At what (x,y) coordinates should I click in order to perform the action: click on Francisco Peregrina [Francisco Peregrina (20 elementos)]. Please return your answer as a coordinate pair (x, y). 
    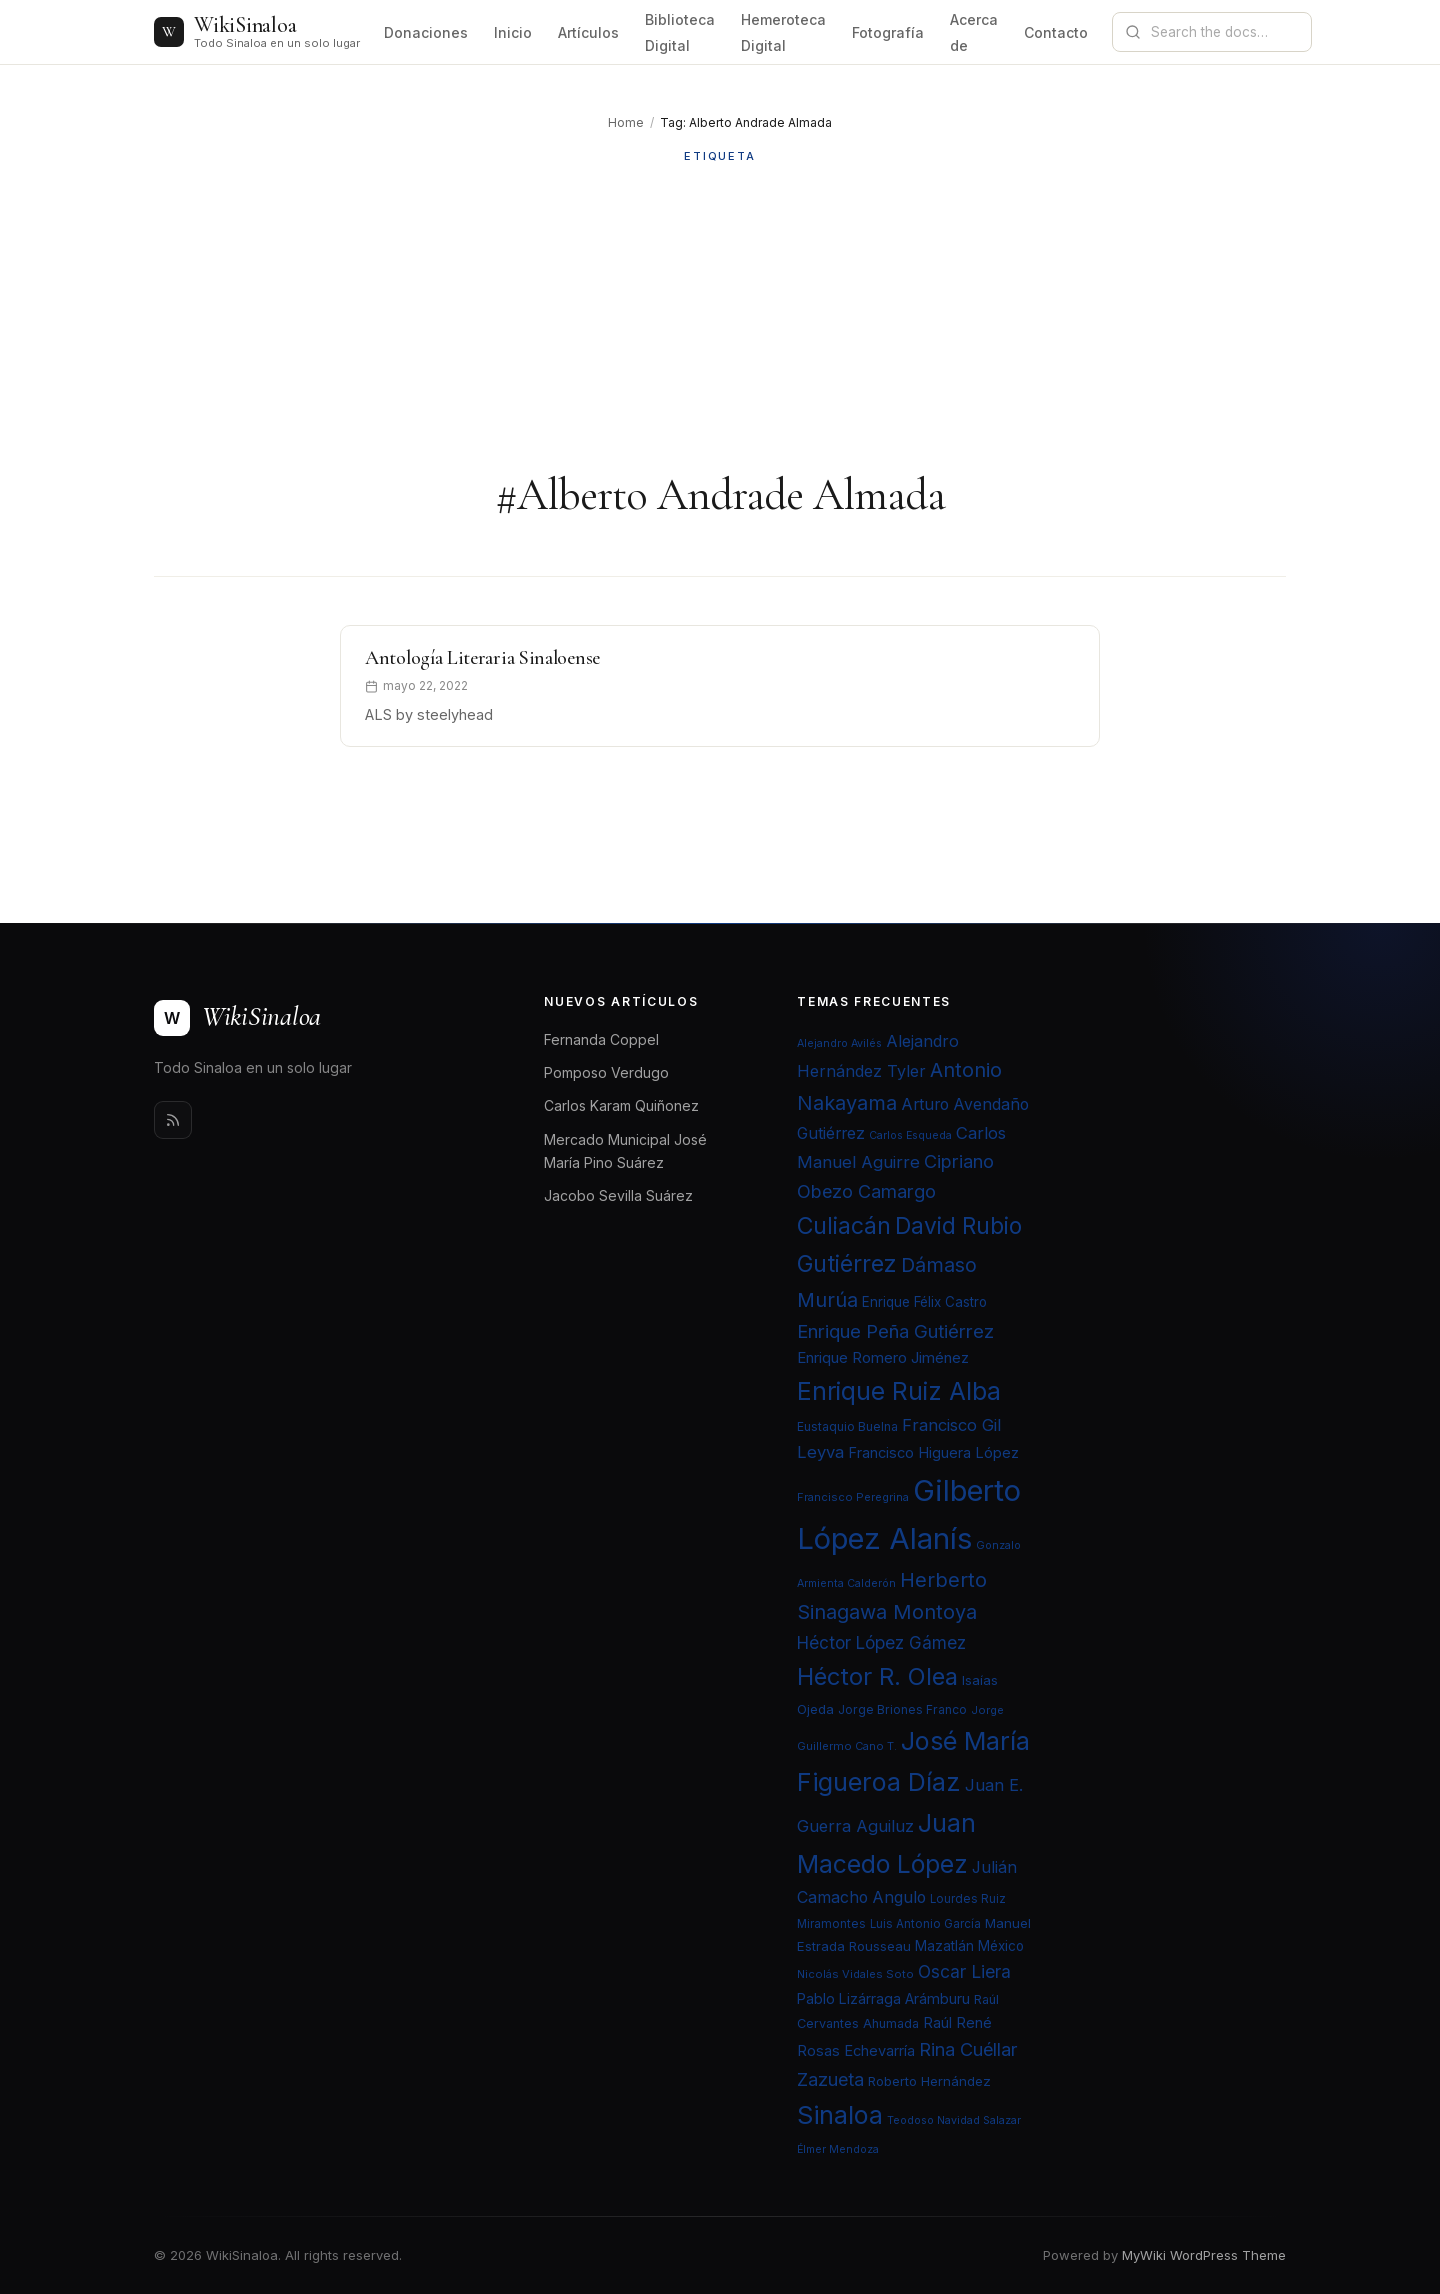
    Looking at the image, I should click on (853, 1497).